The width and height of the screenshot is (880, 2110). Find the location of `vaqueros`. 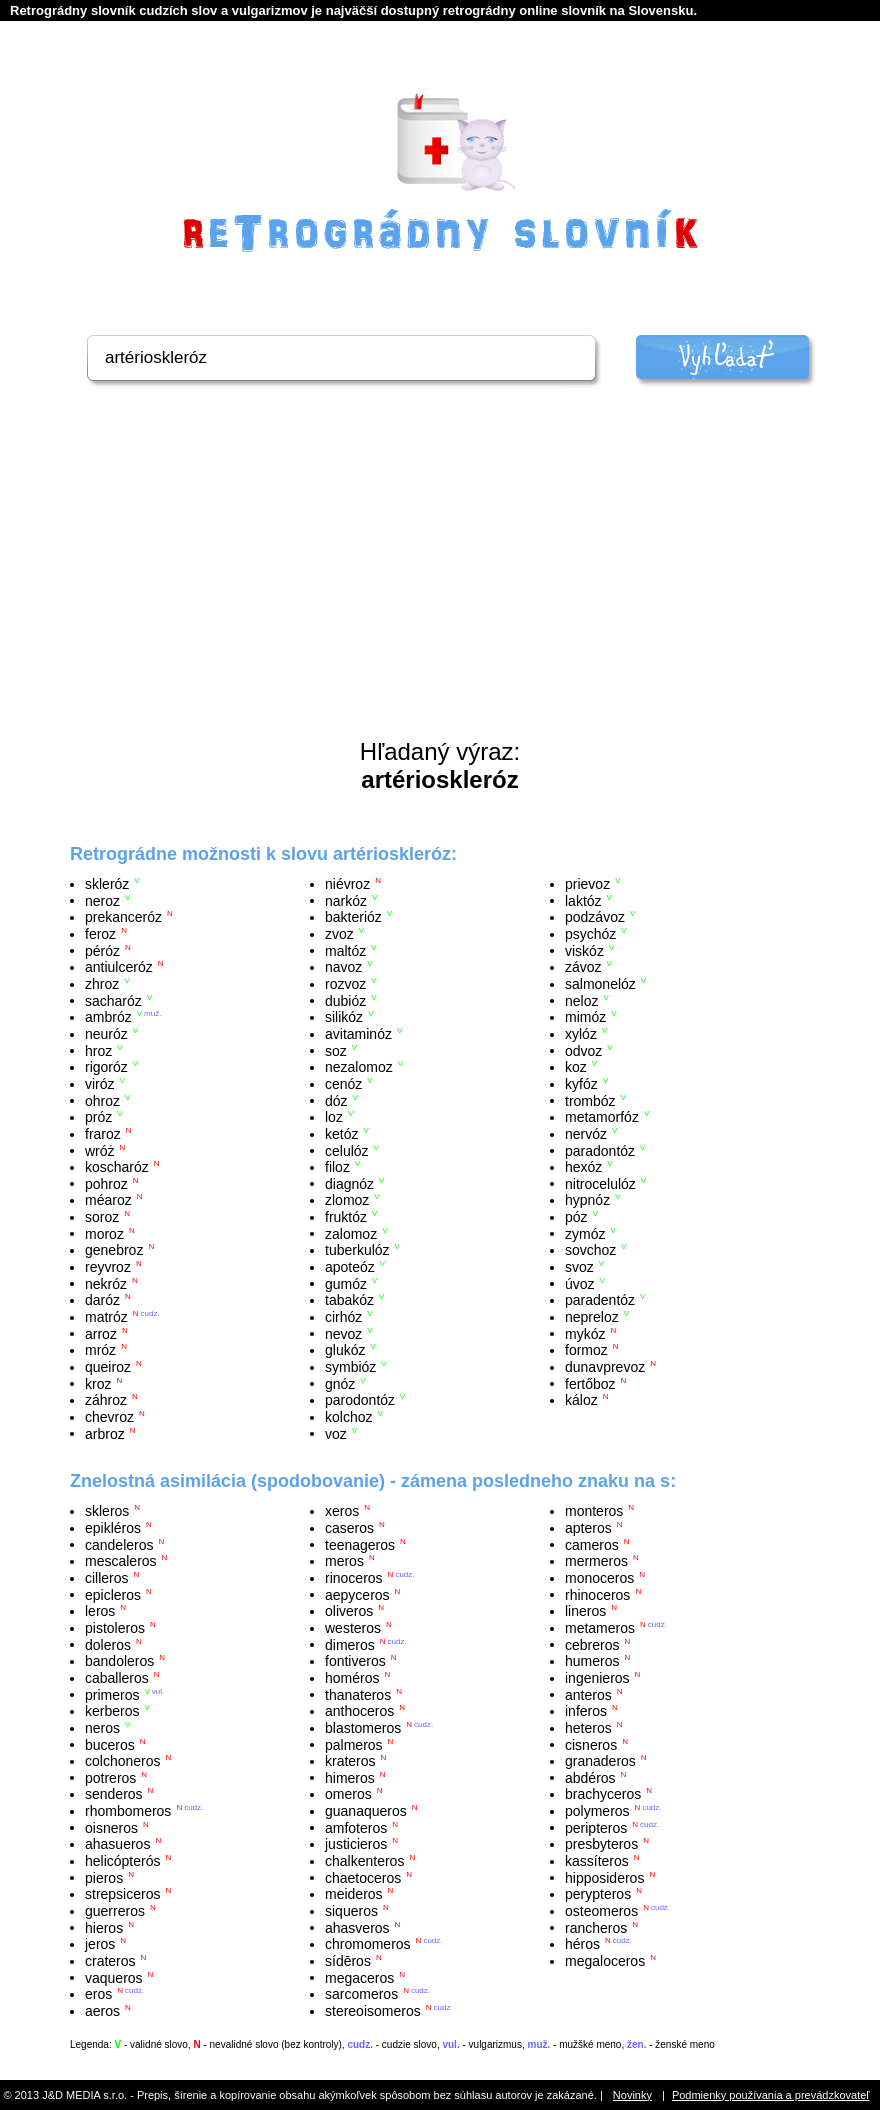

vaqueros is located at coordinates (114, 1977).